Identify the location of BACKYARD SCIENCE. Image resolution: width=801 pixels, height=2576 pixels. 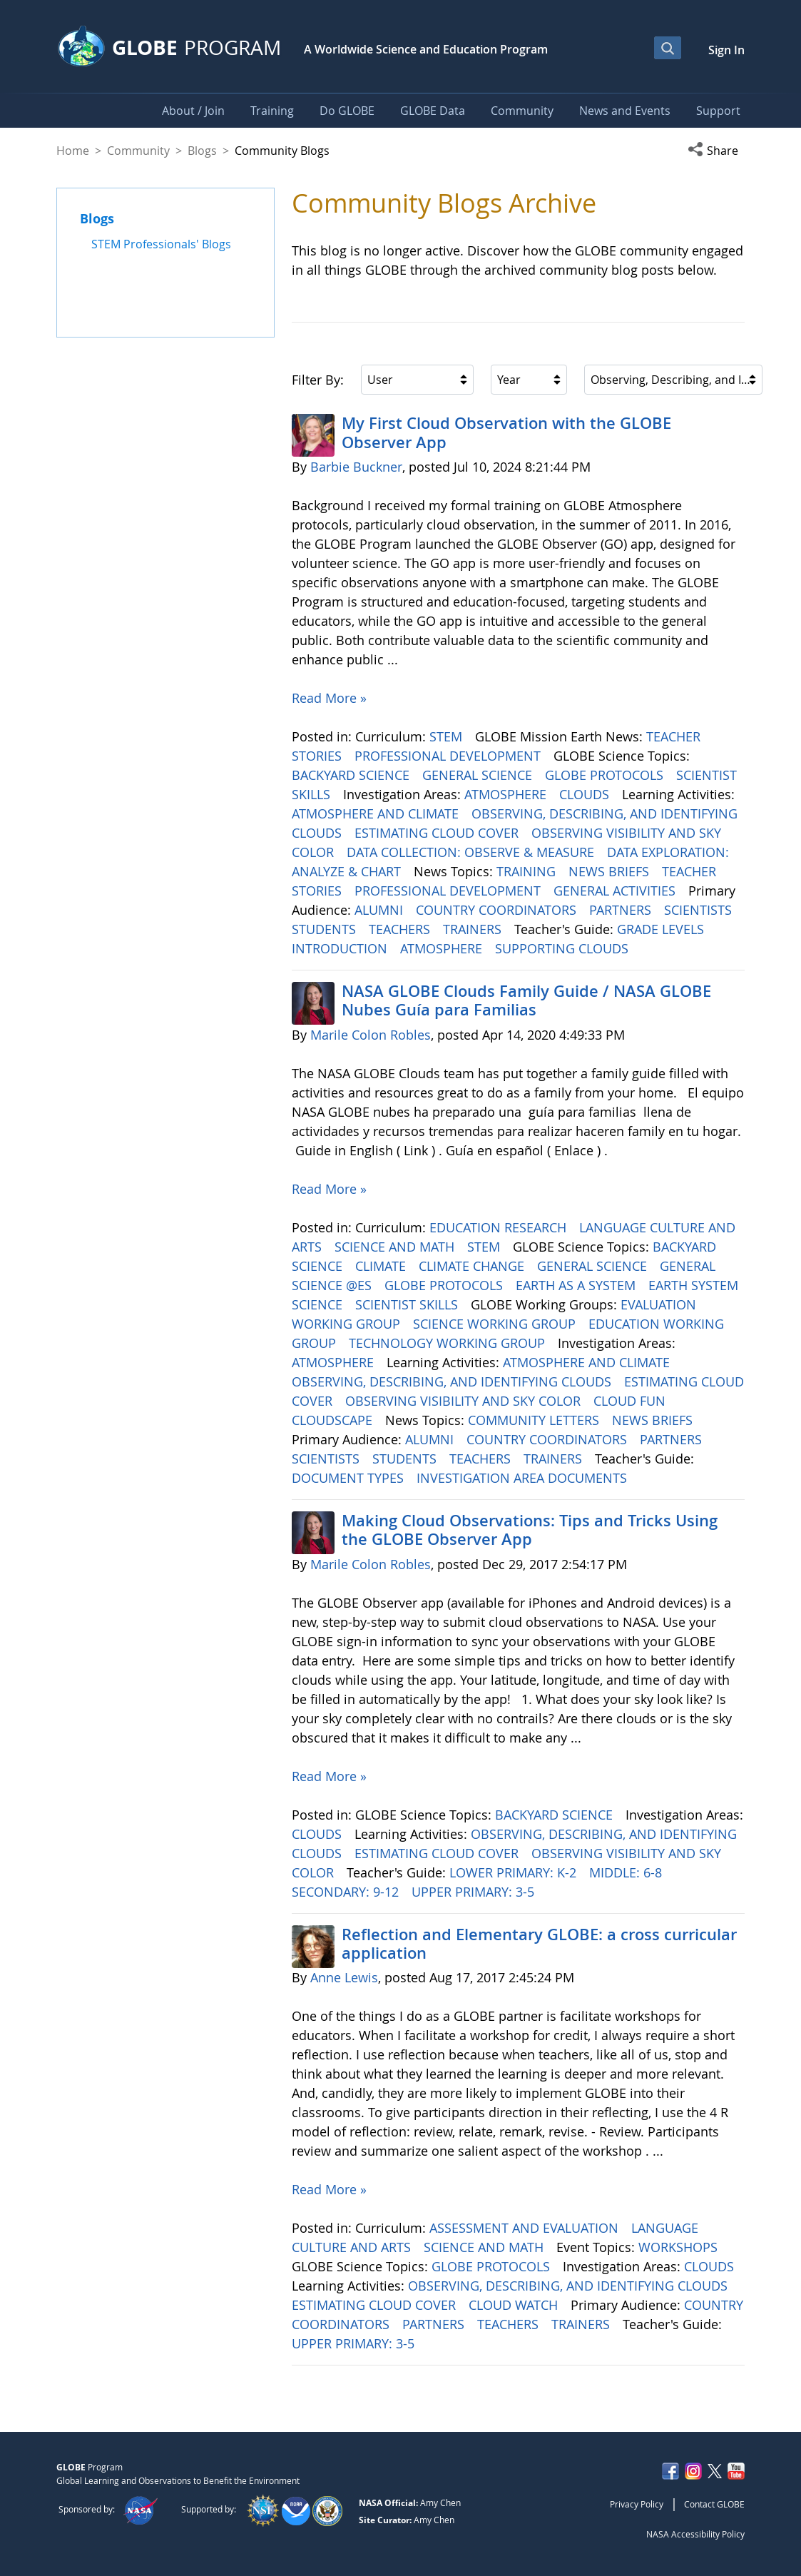
(352, 775).